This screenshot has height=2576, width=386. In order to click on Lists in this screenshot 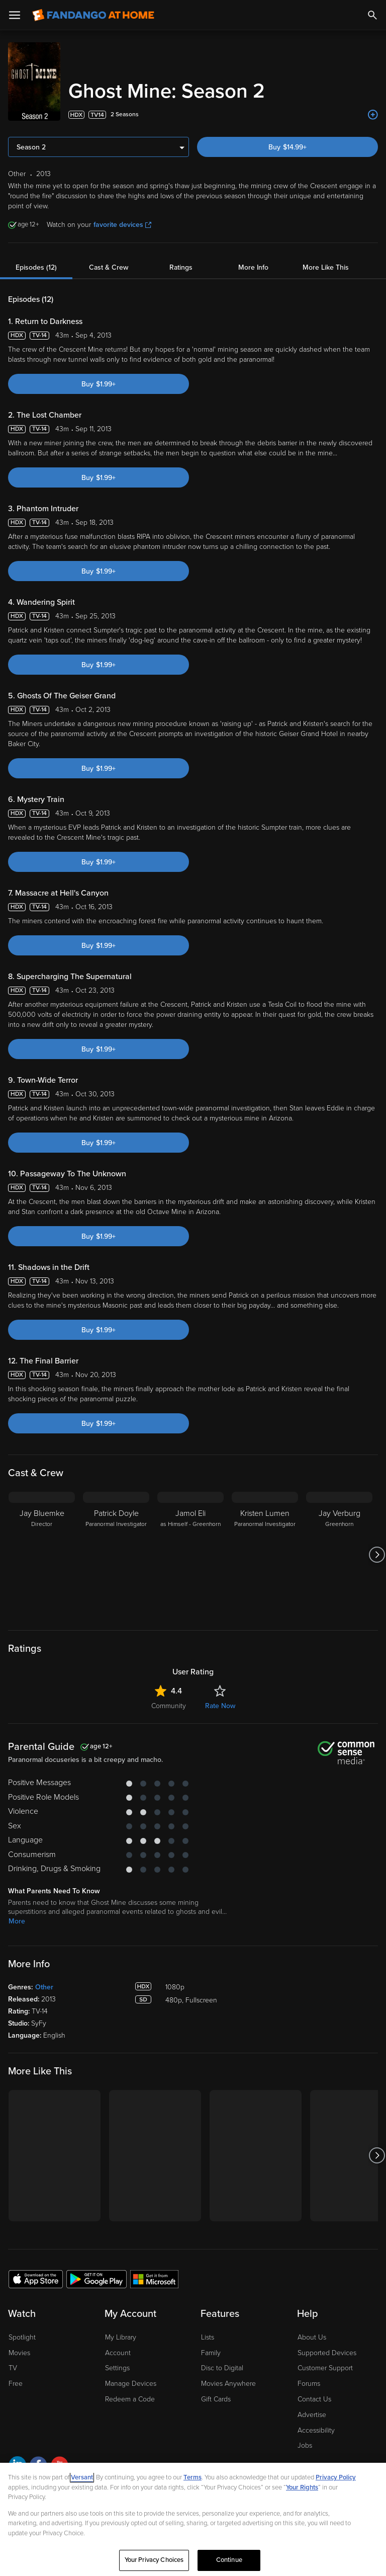, I will do `click(207, 2337)`.